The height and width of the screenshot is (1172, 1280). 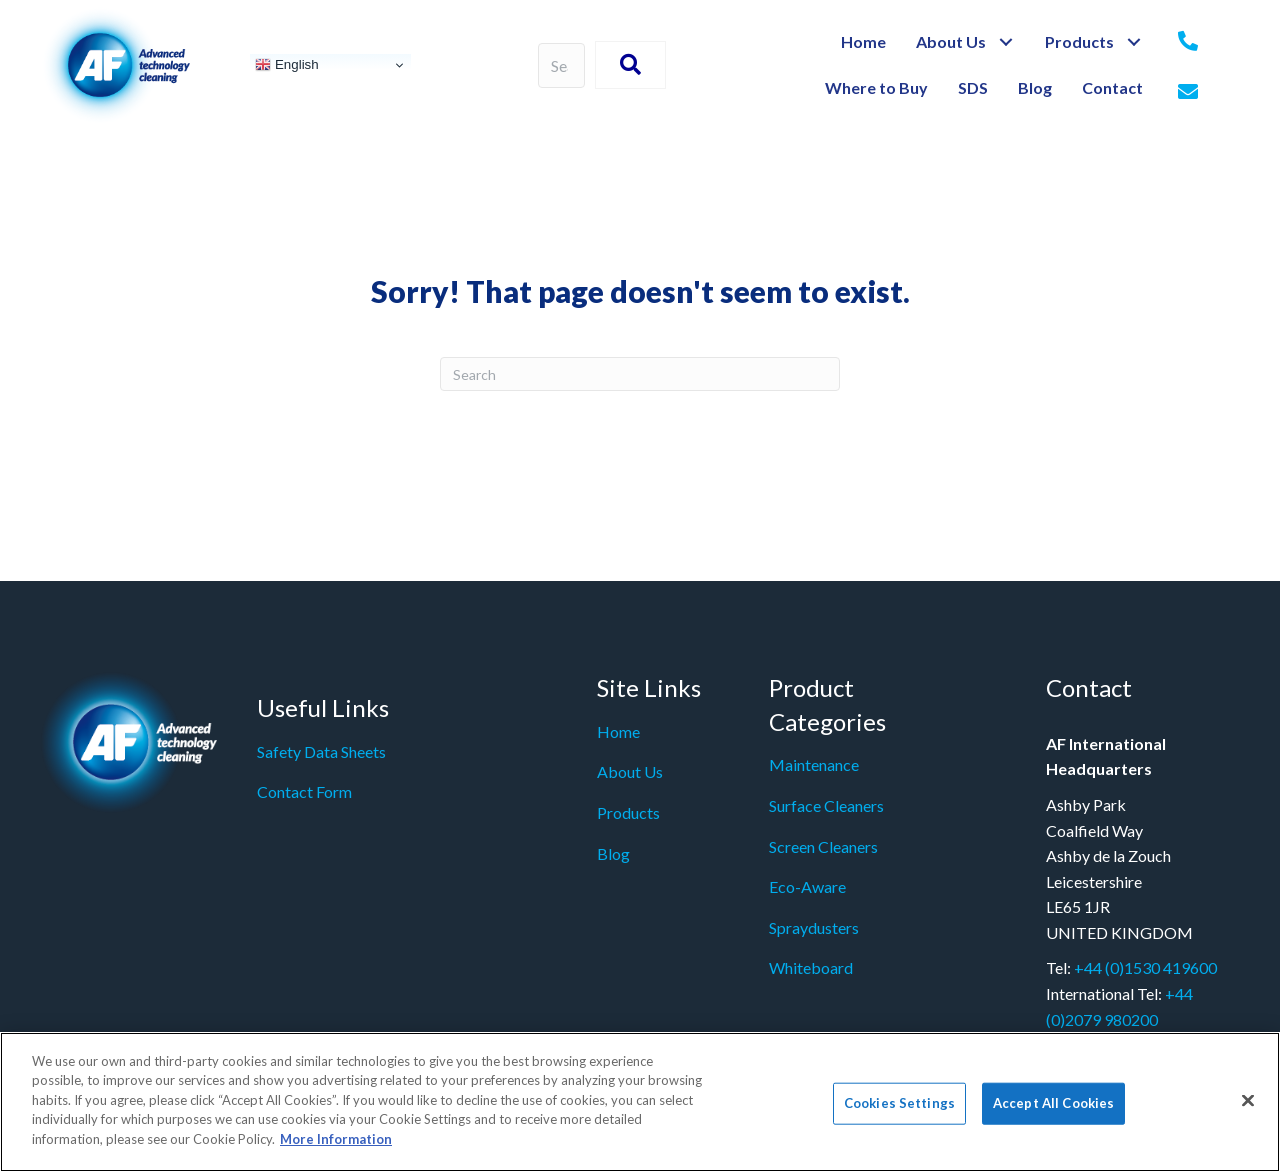 What do you see at coordinates (899, 1112) in the screenshot?
I see `Cookies Settings` at bounding box center [899, 1112].